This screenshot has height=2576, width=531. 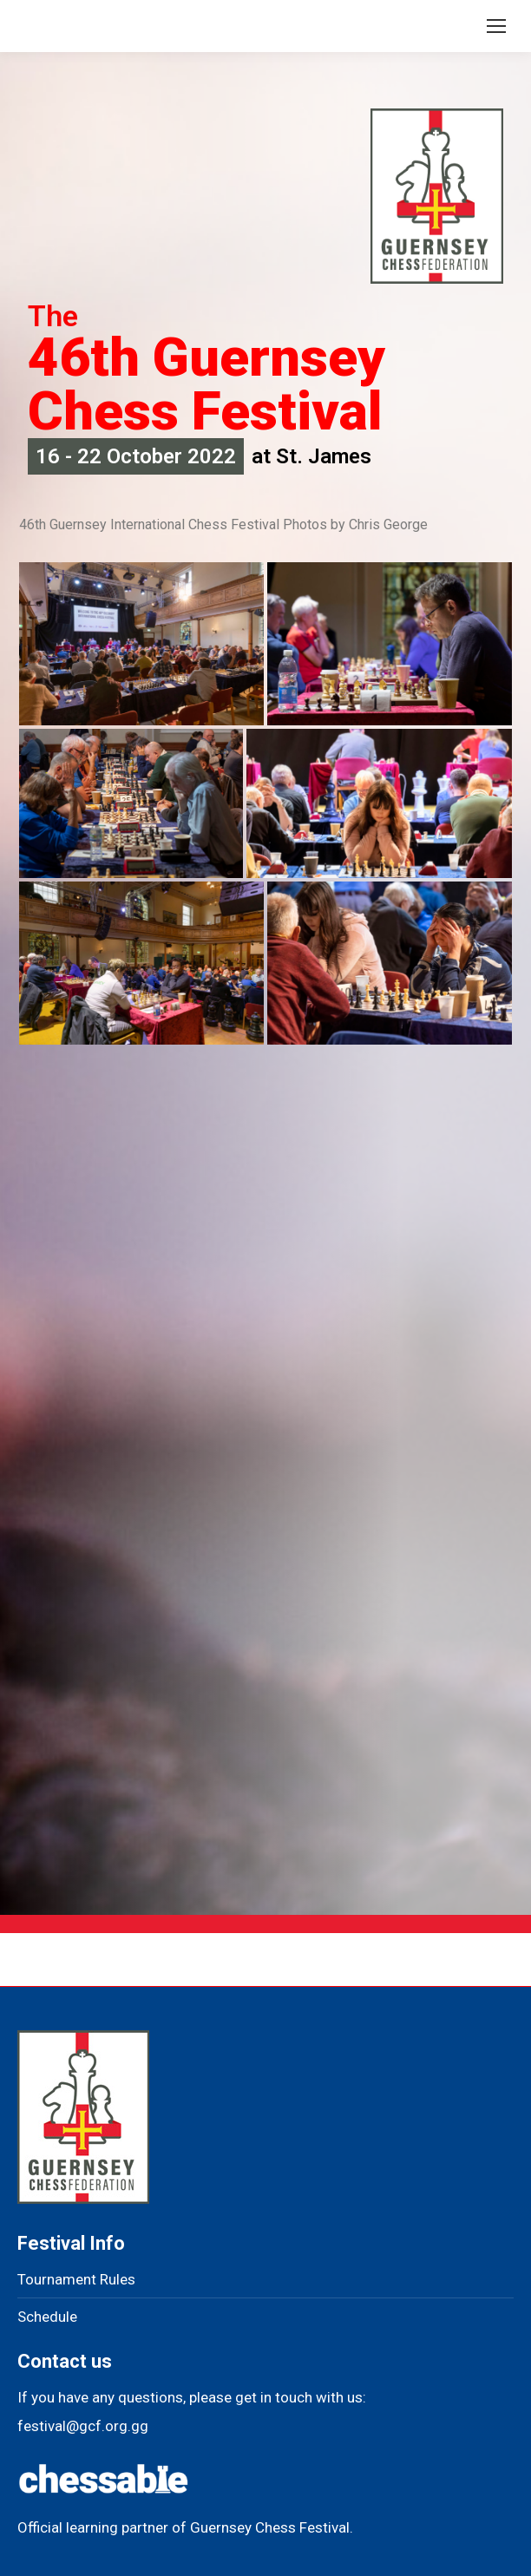 What do you see at coordinates (47, 2316) in the screenshot?
I see `Schedule` at bounding box center [47, 2316].